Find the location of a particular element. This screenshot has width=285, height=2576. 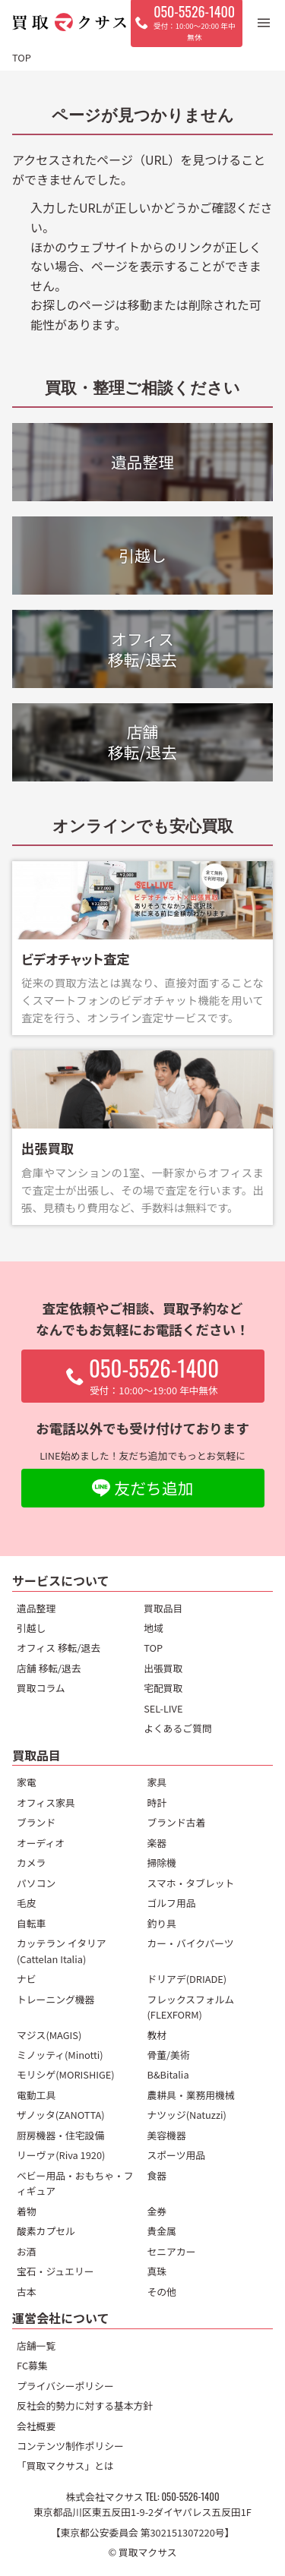

掃除機 is located at coordinates (161, 1862).